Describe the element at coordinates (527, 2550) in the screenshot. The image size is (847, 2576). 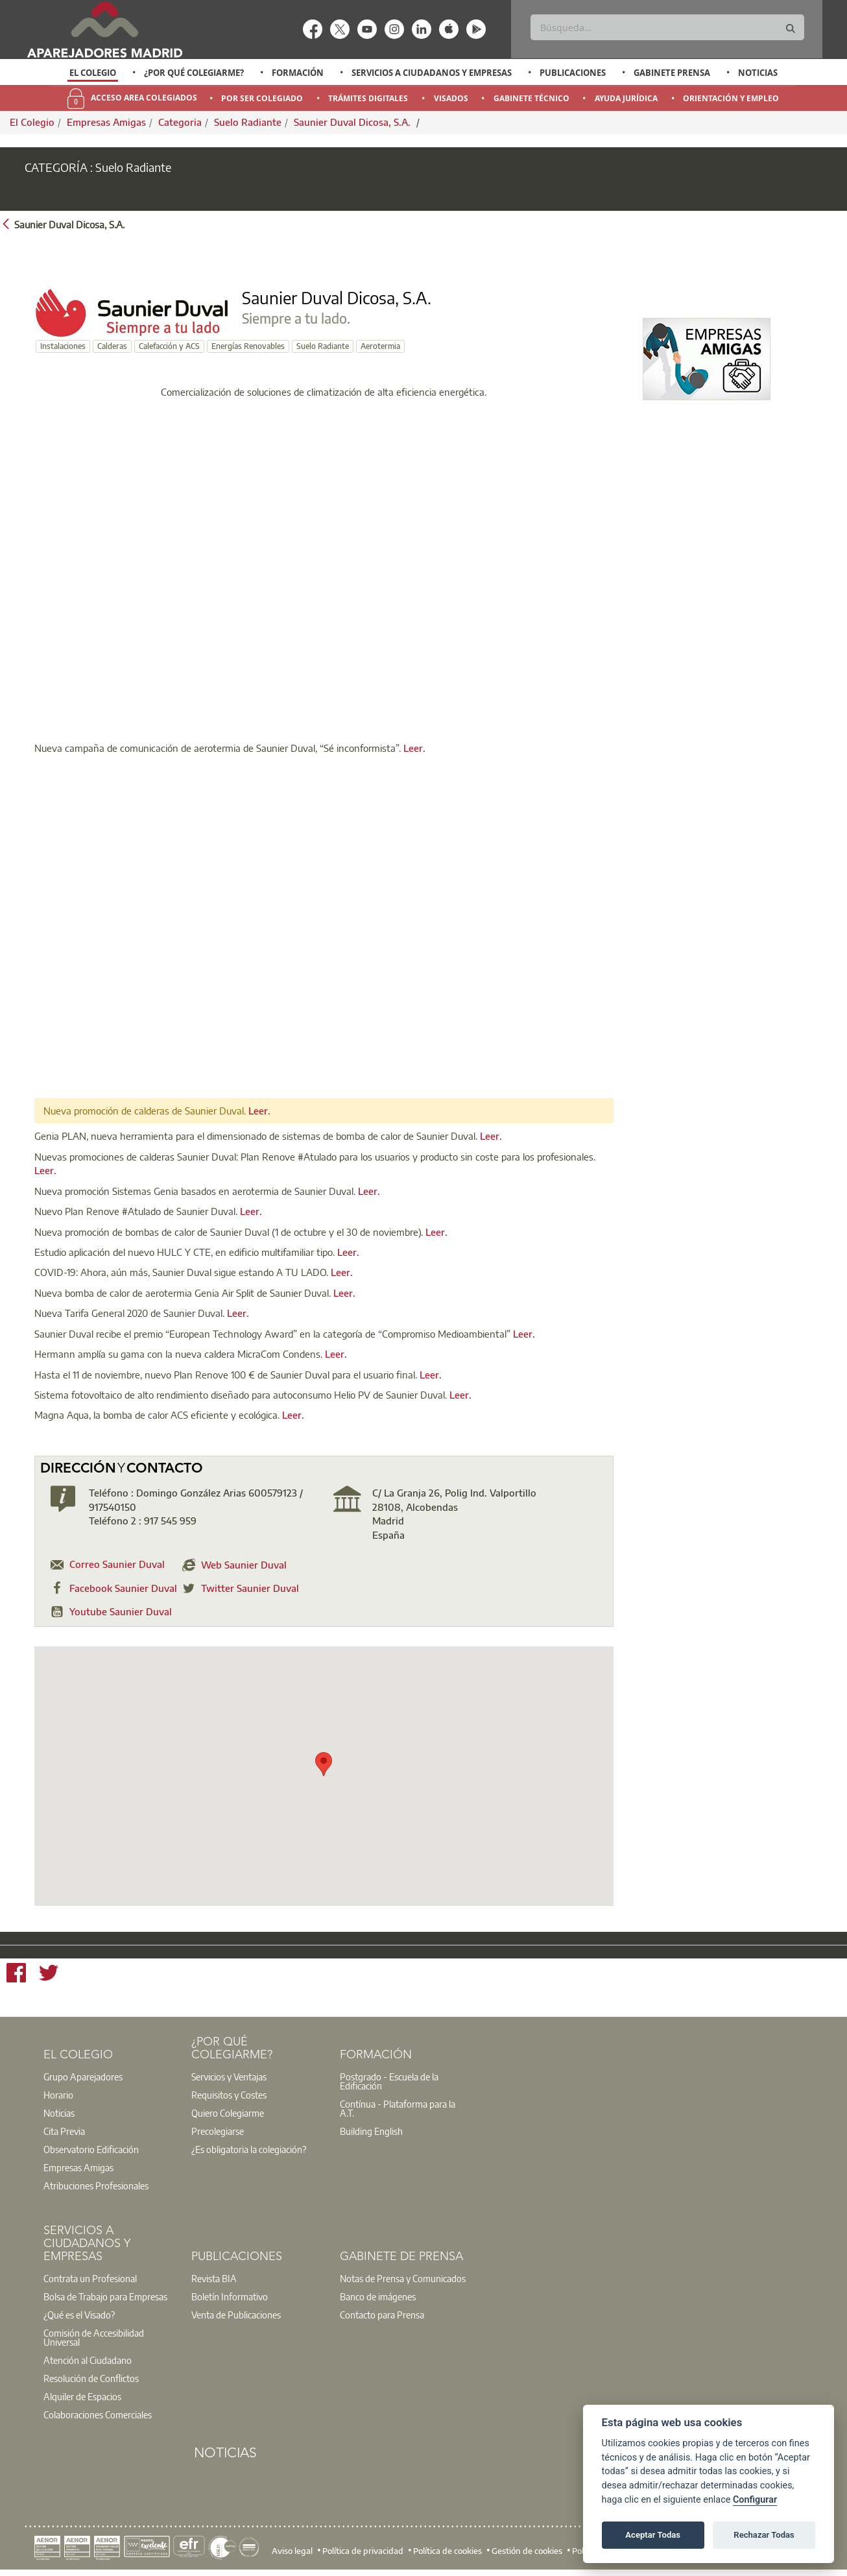
I see `Gestión de cookies` at that location.